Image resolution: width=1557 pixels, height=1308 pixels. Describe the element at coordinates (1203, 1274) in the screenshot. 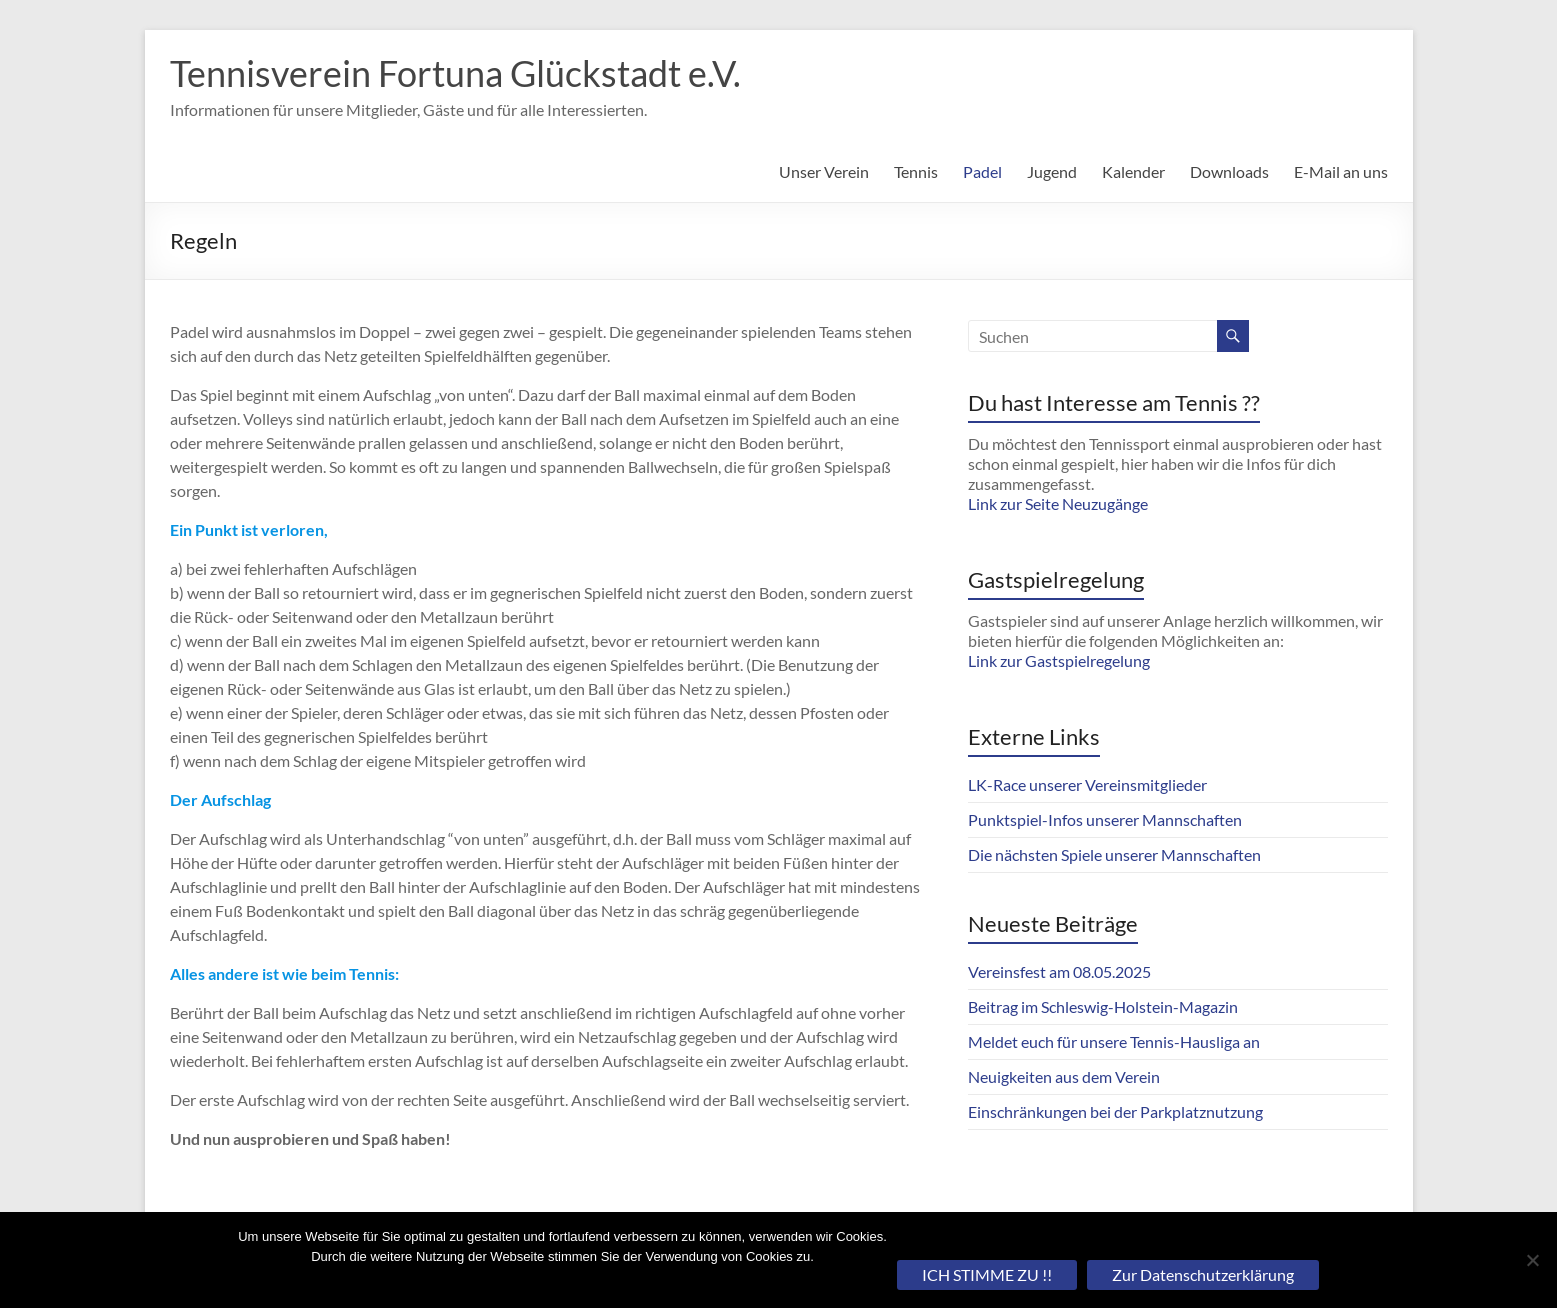

I see `Zur Datenschutzerklärung` at that location.